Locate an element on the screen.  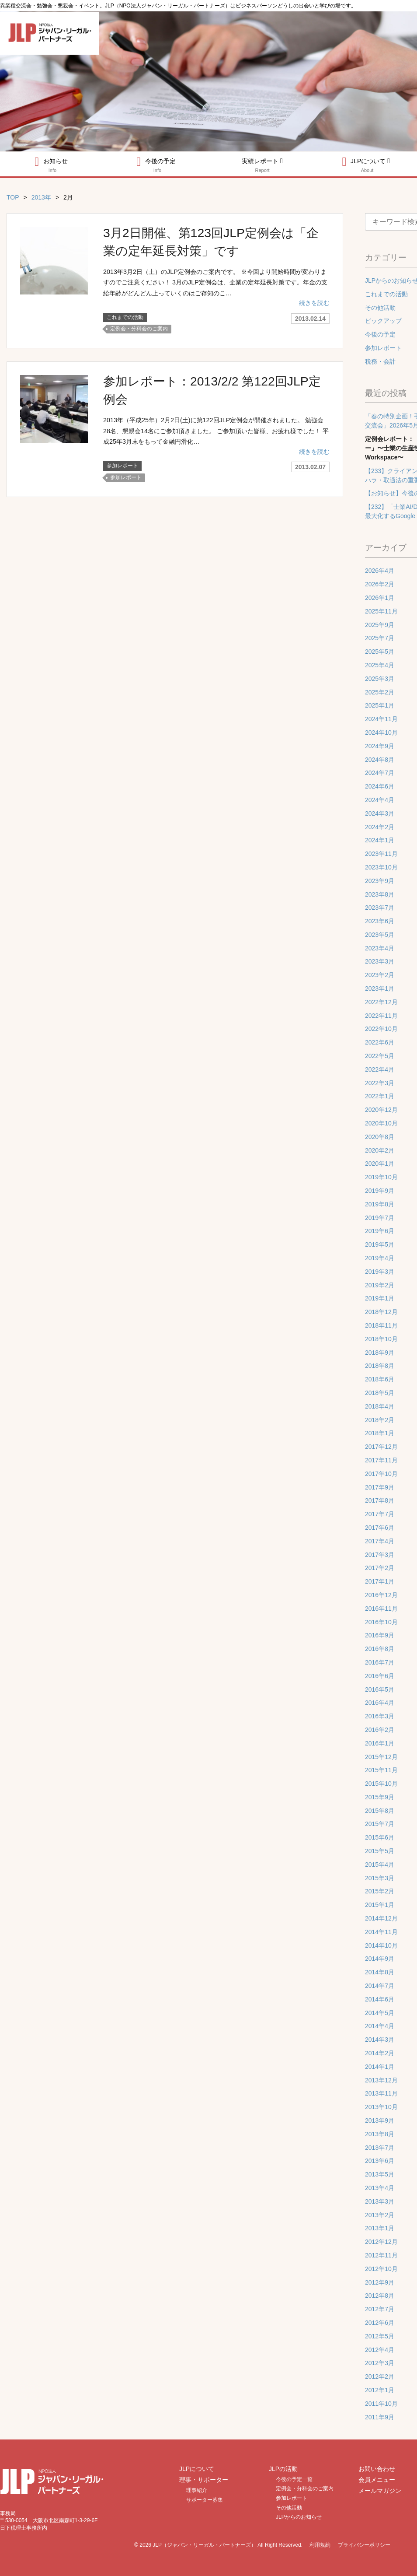
2025年3月 is located at coordinates (379, 678).